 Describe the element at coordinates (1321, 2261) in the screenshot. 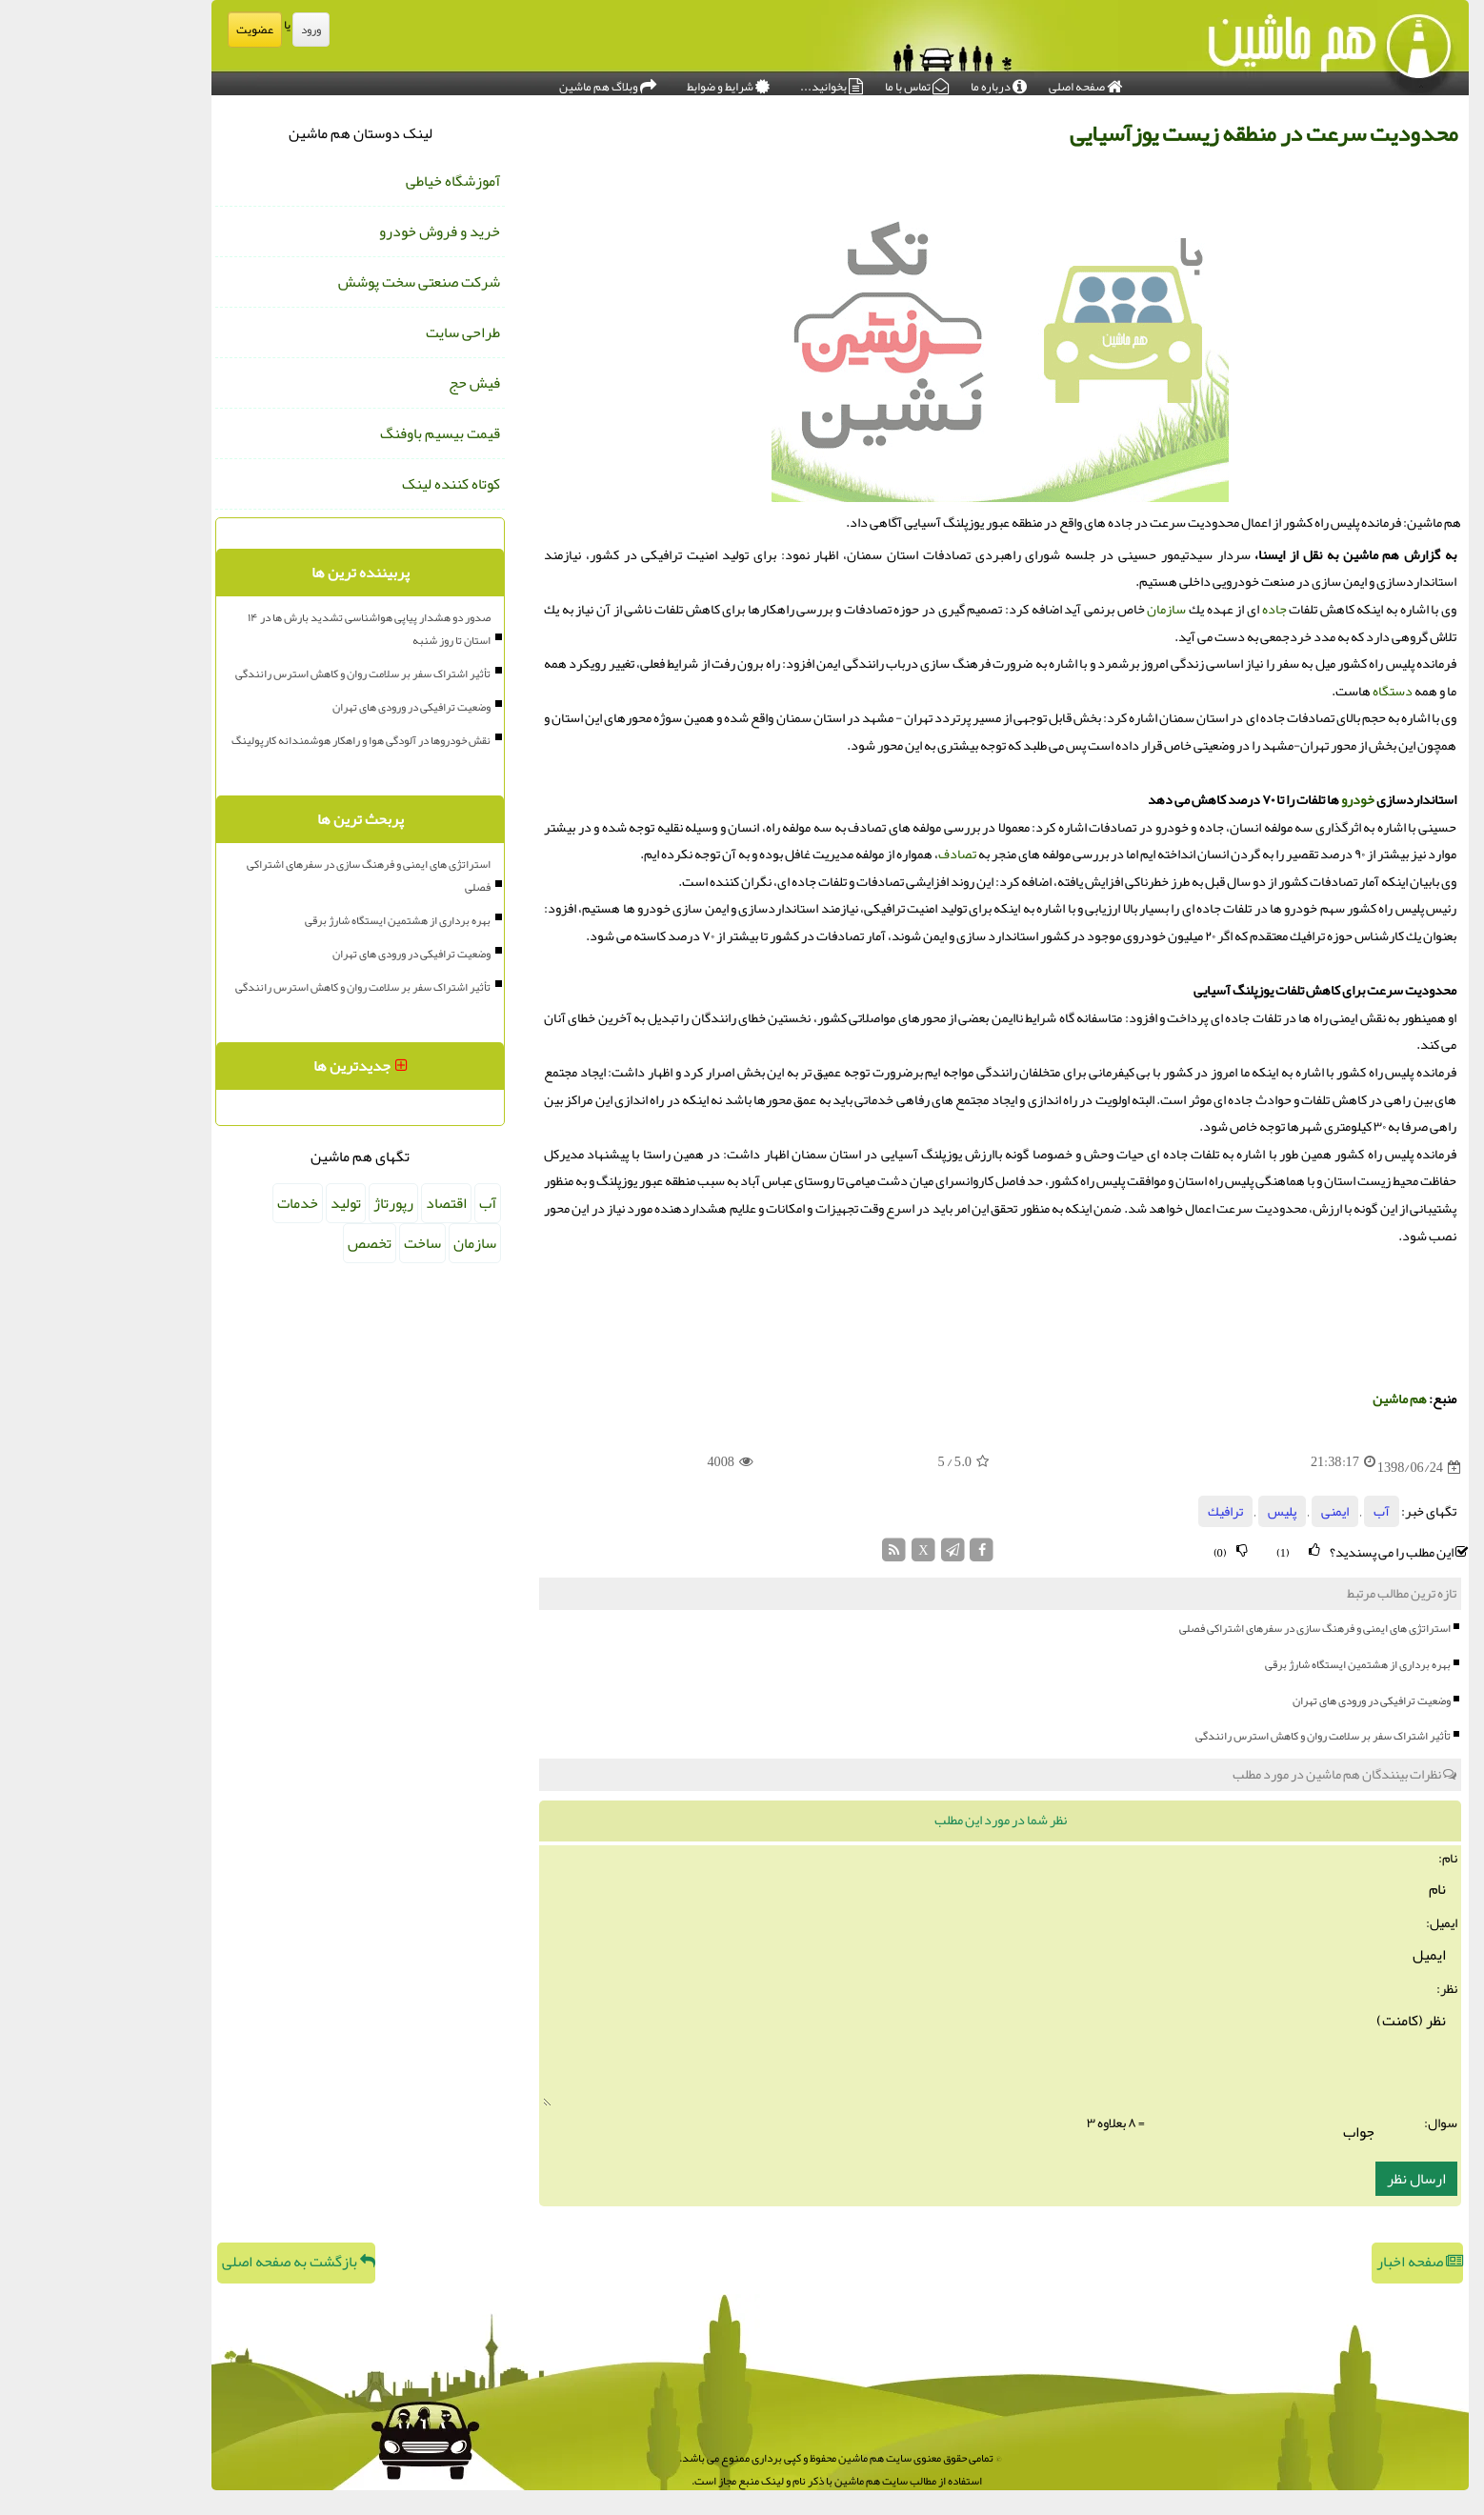

I see `صفحه اخبار` at that location.